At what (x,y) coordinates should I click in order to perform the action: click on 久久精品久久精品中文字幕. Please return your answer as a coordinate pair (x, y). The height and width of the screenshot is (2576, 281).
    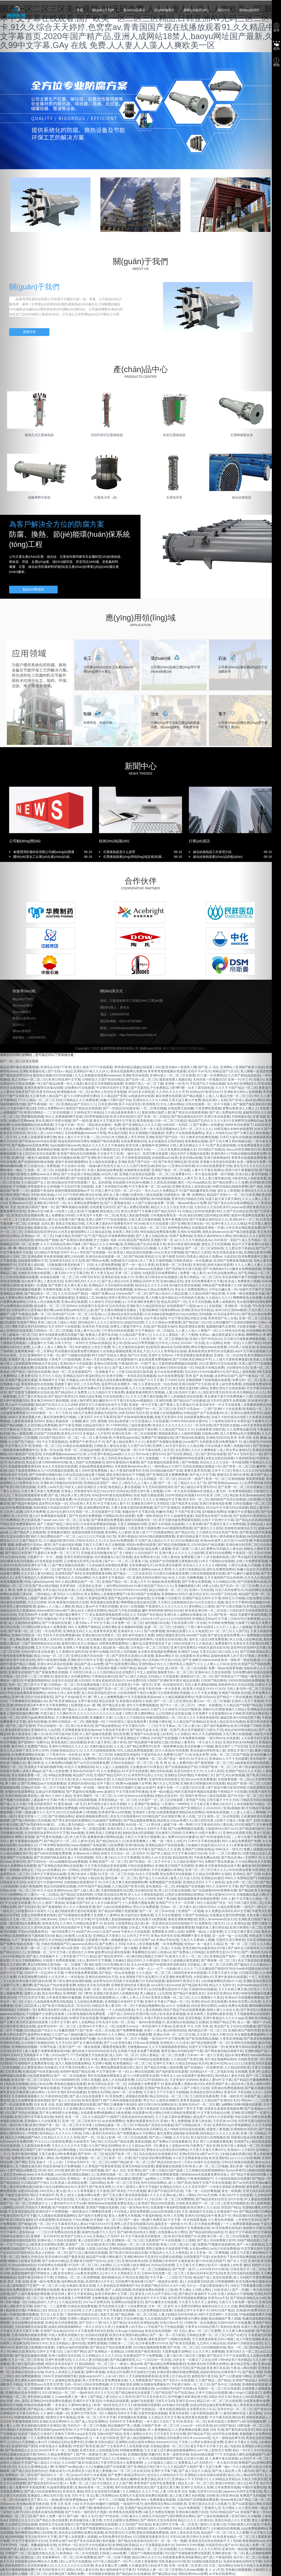
    Looking at the image, I should click on (94, 2199).